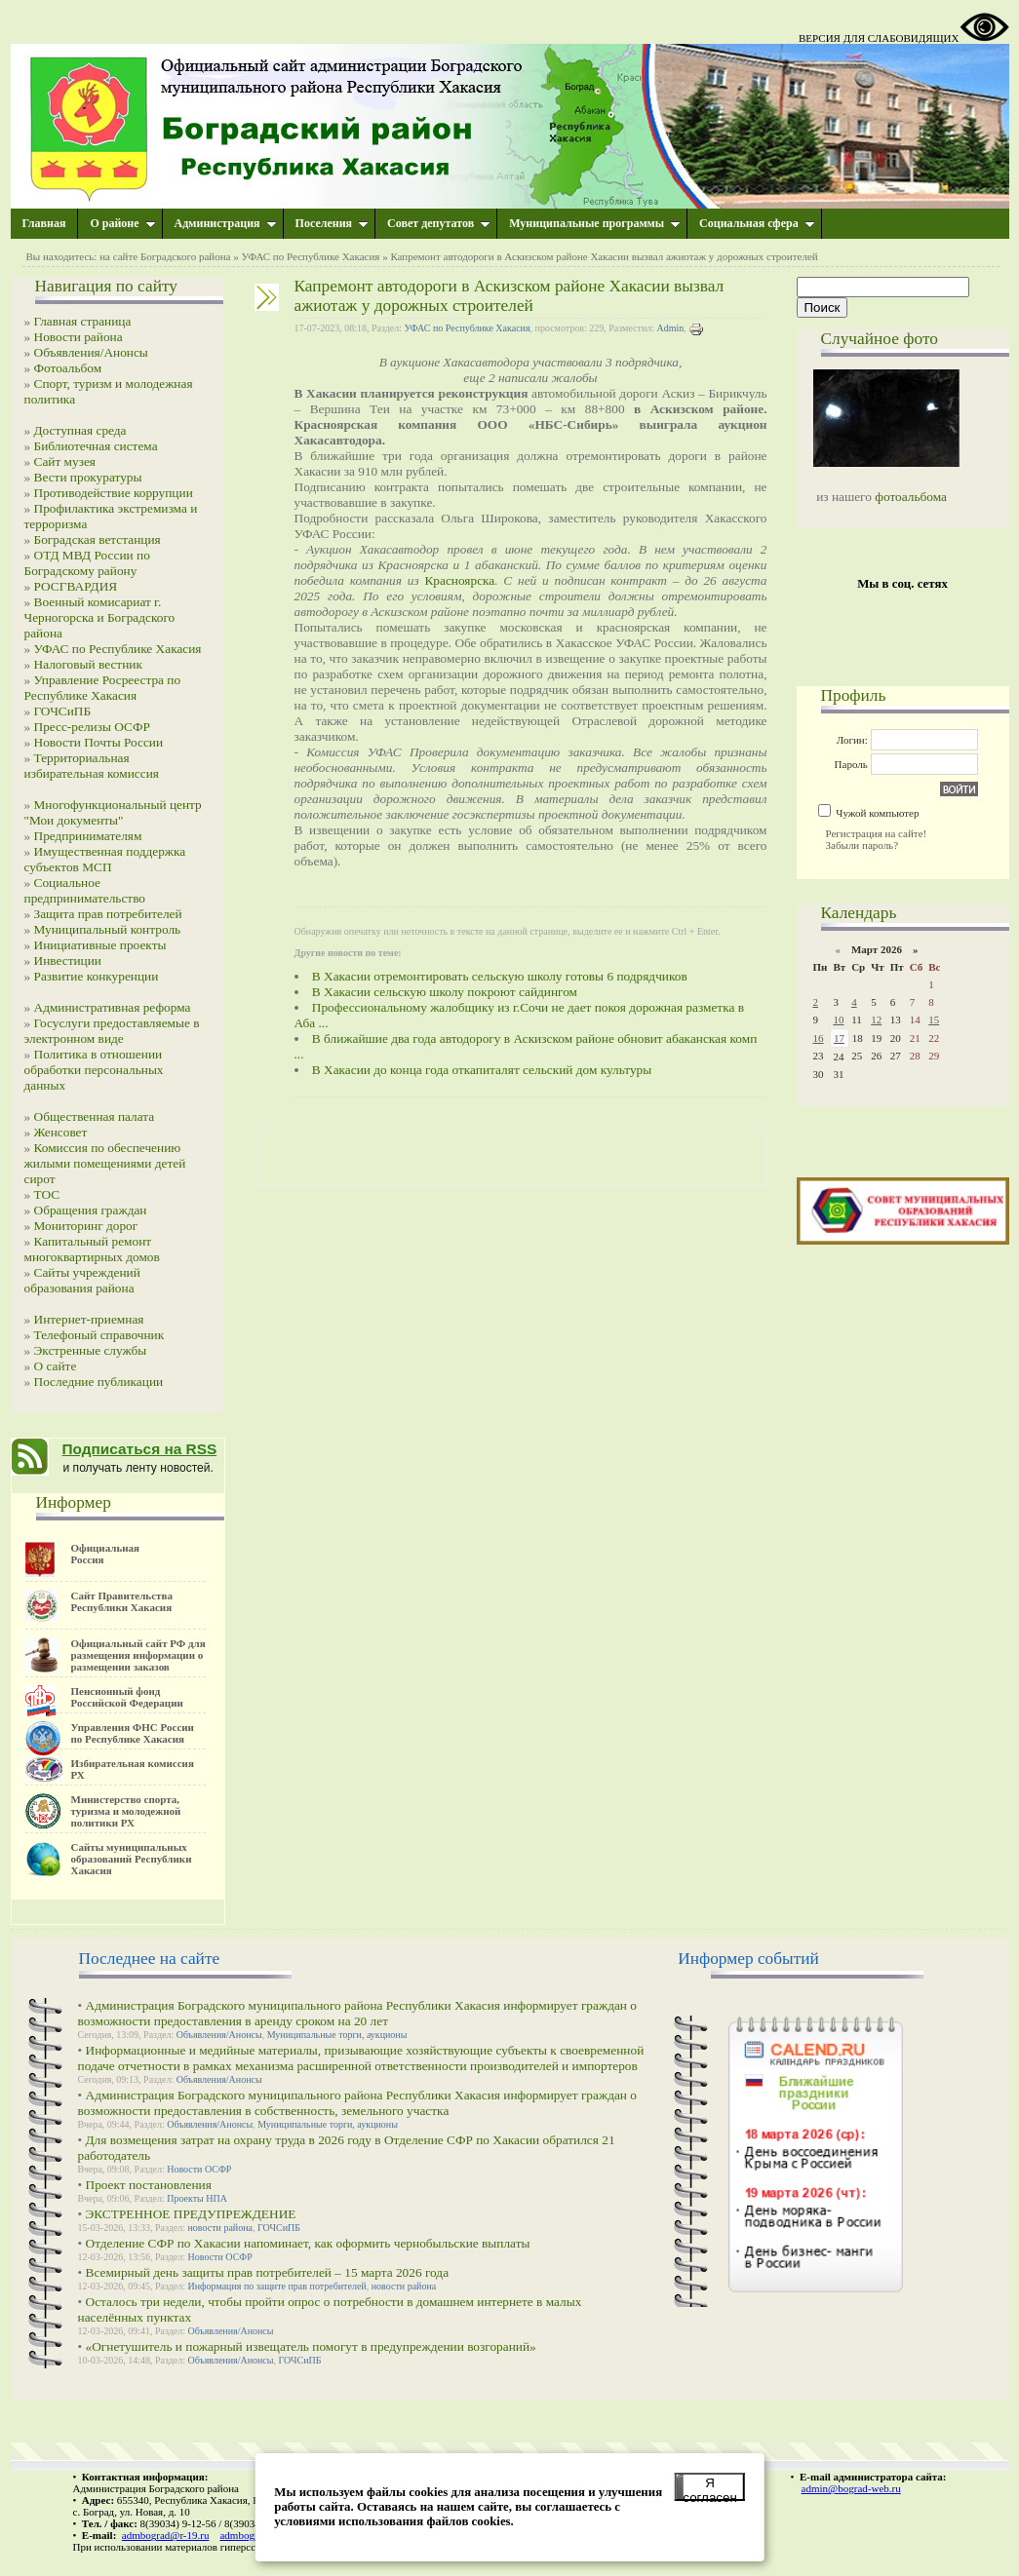 Image resolution: width=1019 pixels, height=2576 pixels. Describe the element at coordinates (83, 321) in the screenshot. I see `Главная страница` at that location.